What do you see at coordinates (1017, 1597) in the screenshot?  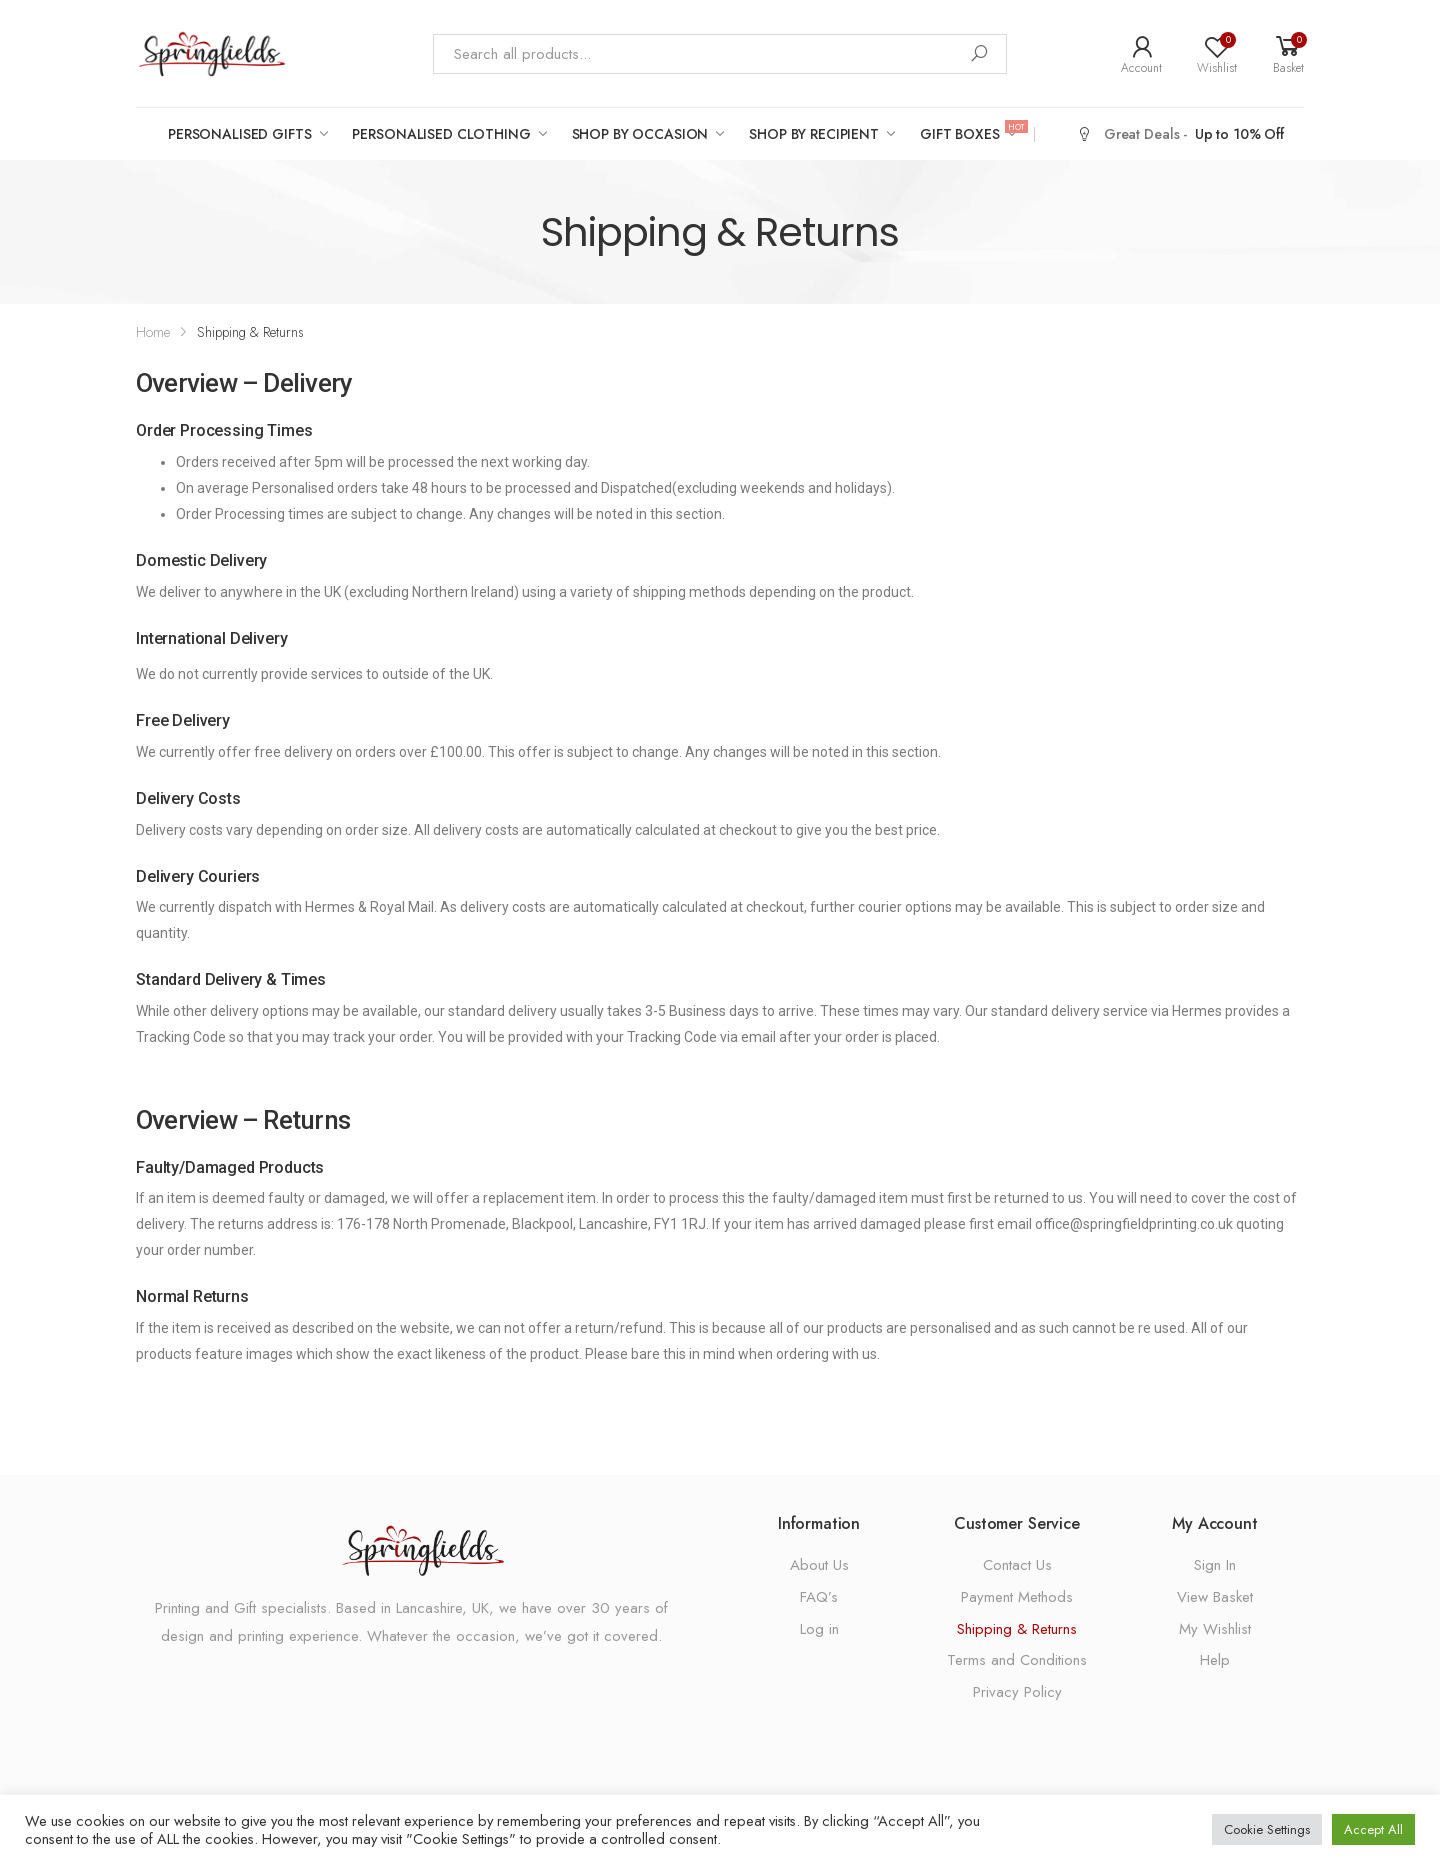 I see `Payment Methods` at bounding box center [1017, 1597].